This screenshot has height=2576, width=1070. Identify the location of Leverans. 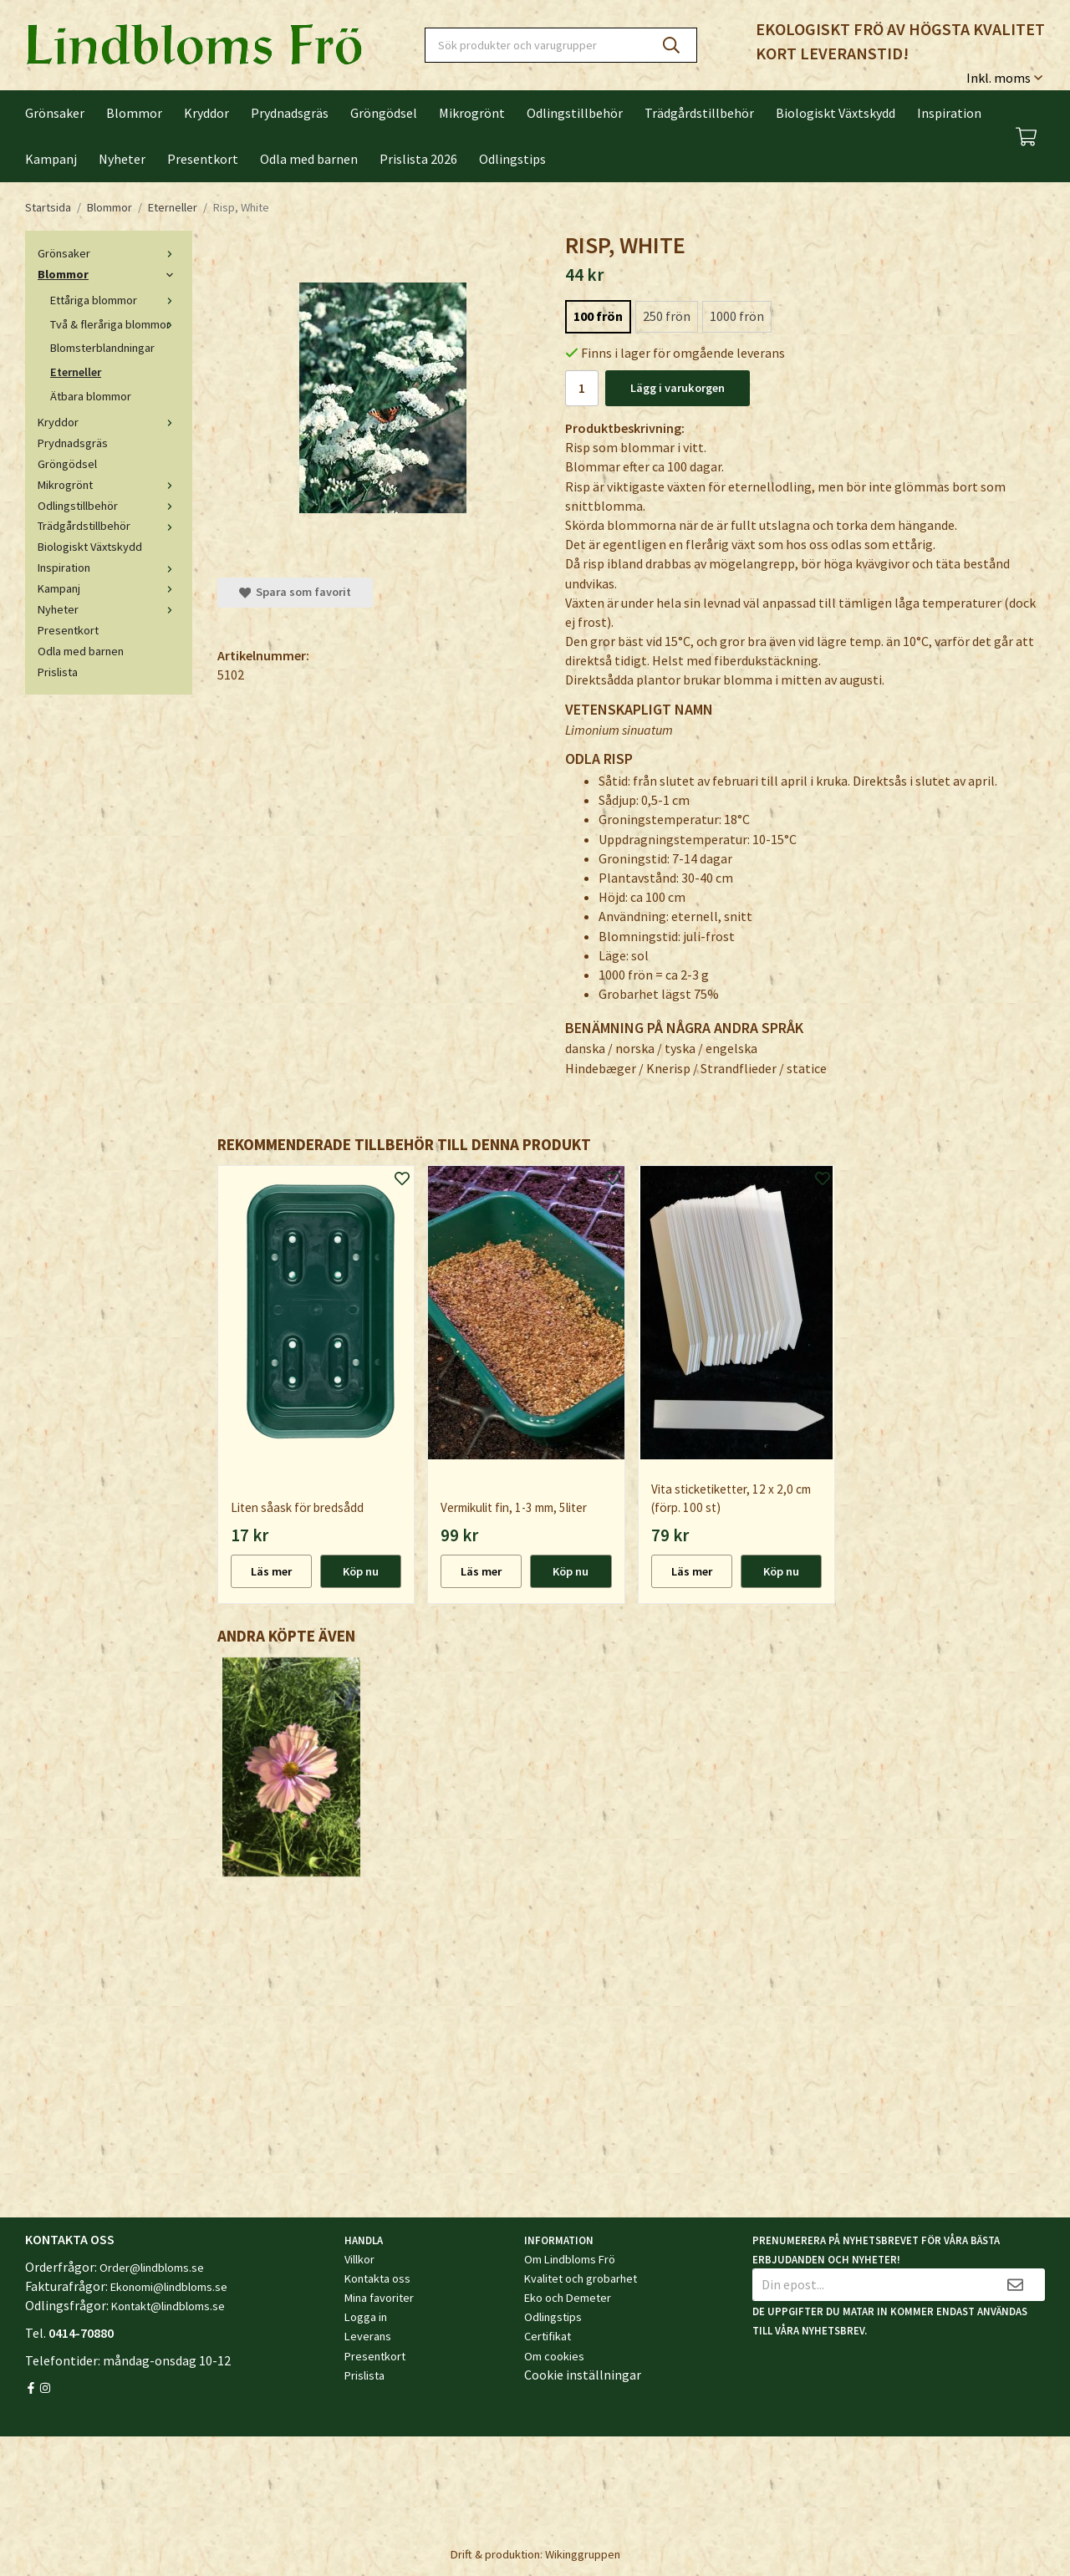
(367, 2336).